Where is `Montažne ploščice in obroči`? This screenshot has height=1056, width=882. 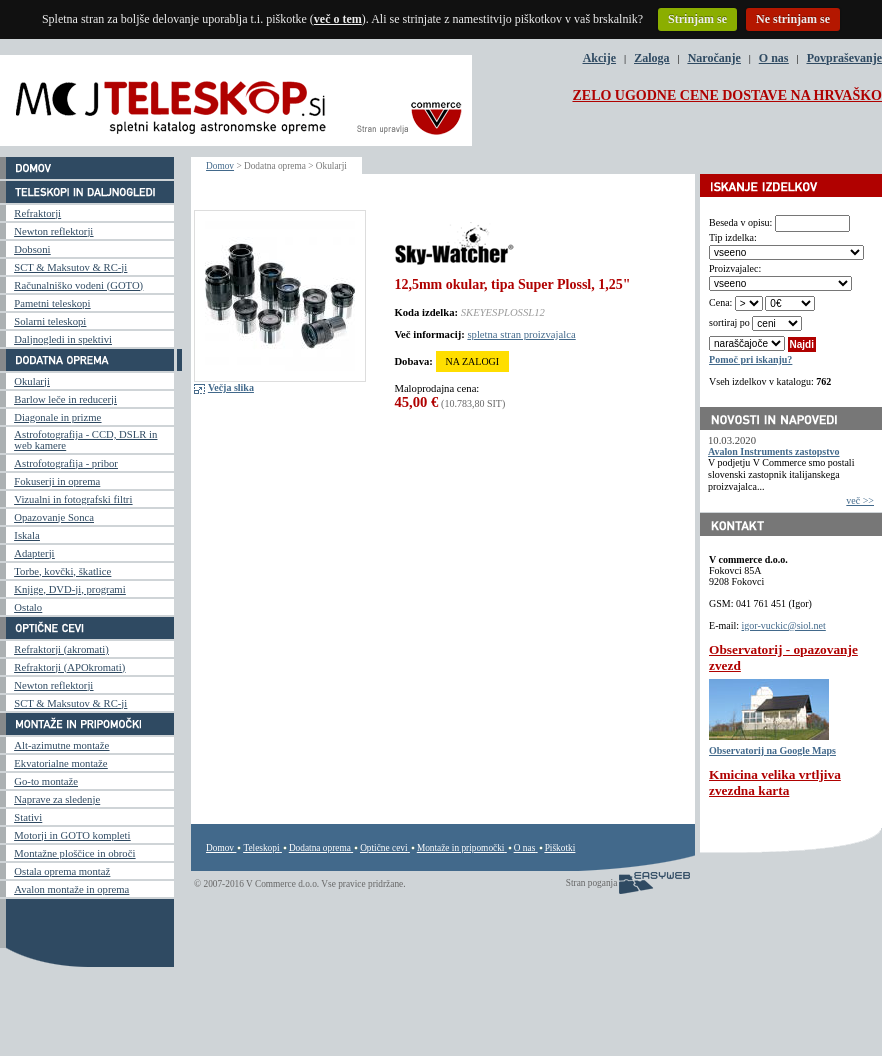
Montažne ploščice in obroči is located at coordinates (74, 853).